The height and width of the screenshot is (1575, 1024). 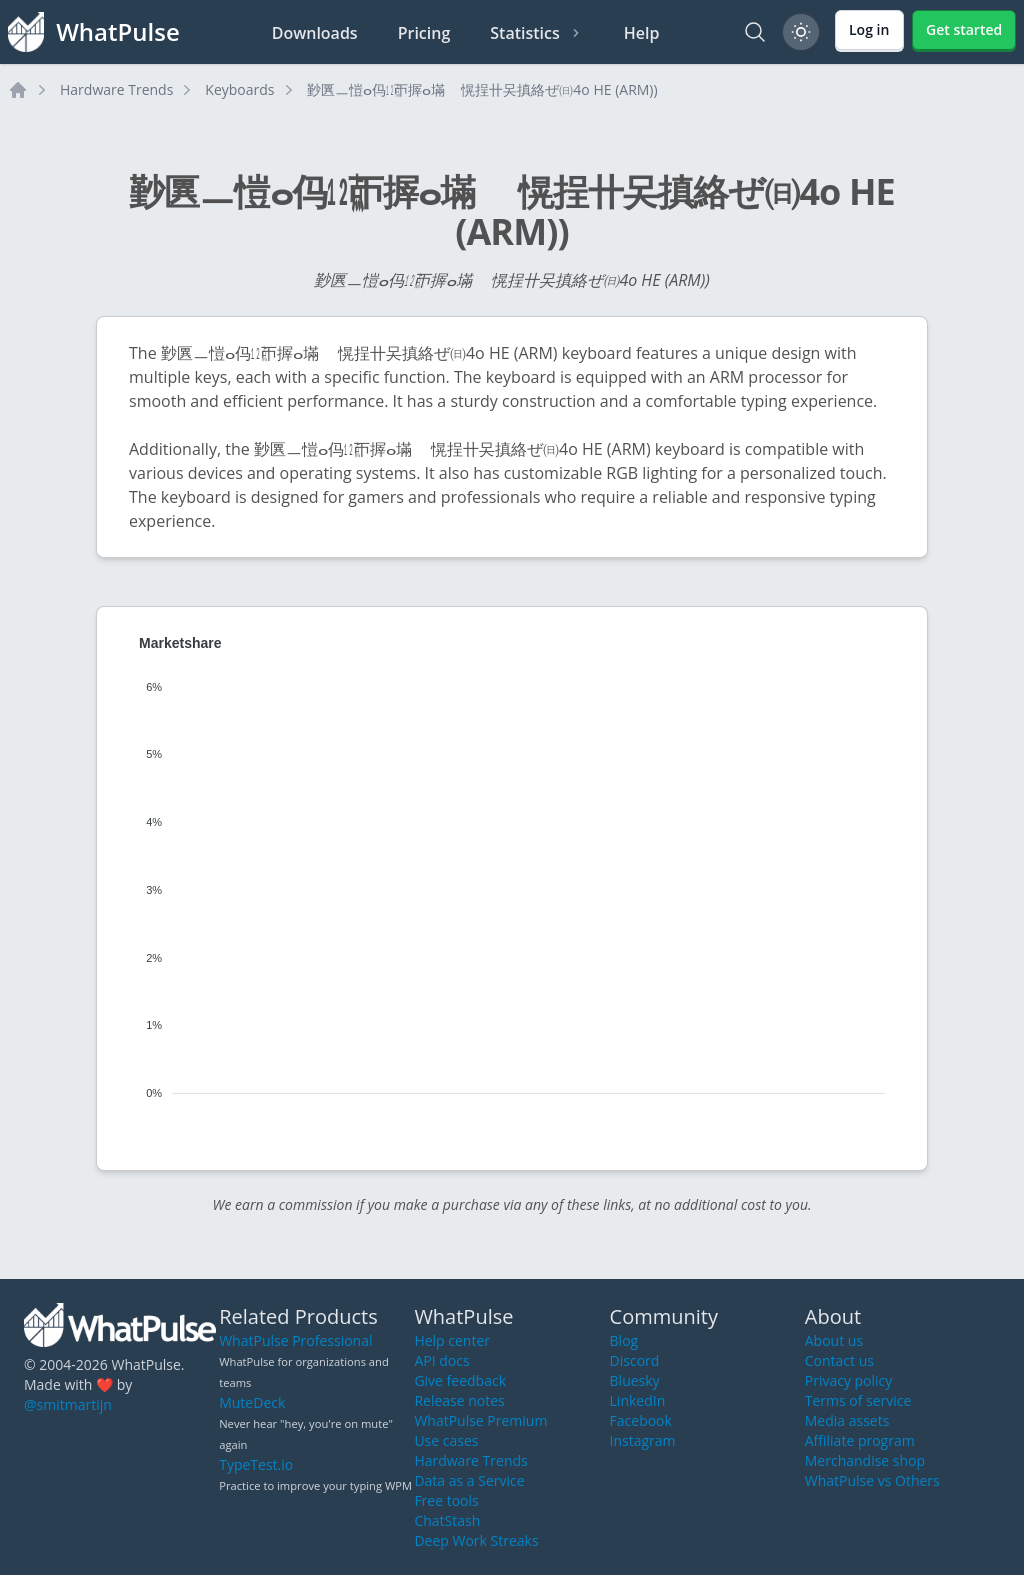 What do you see at coordinates (447, 1520) in the screenshot?
I see `ChatStash` at bounding box center [447, 1520].